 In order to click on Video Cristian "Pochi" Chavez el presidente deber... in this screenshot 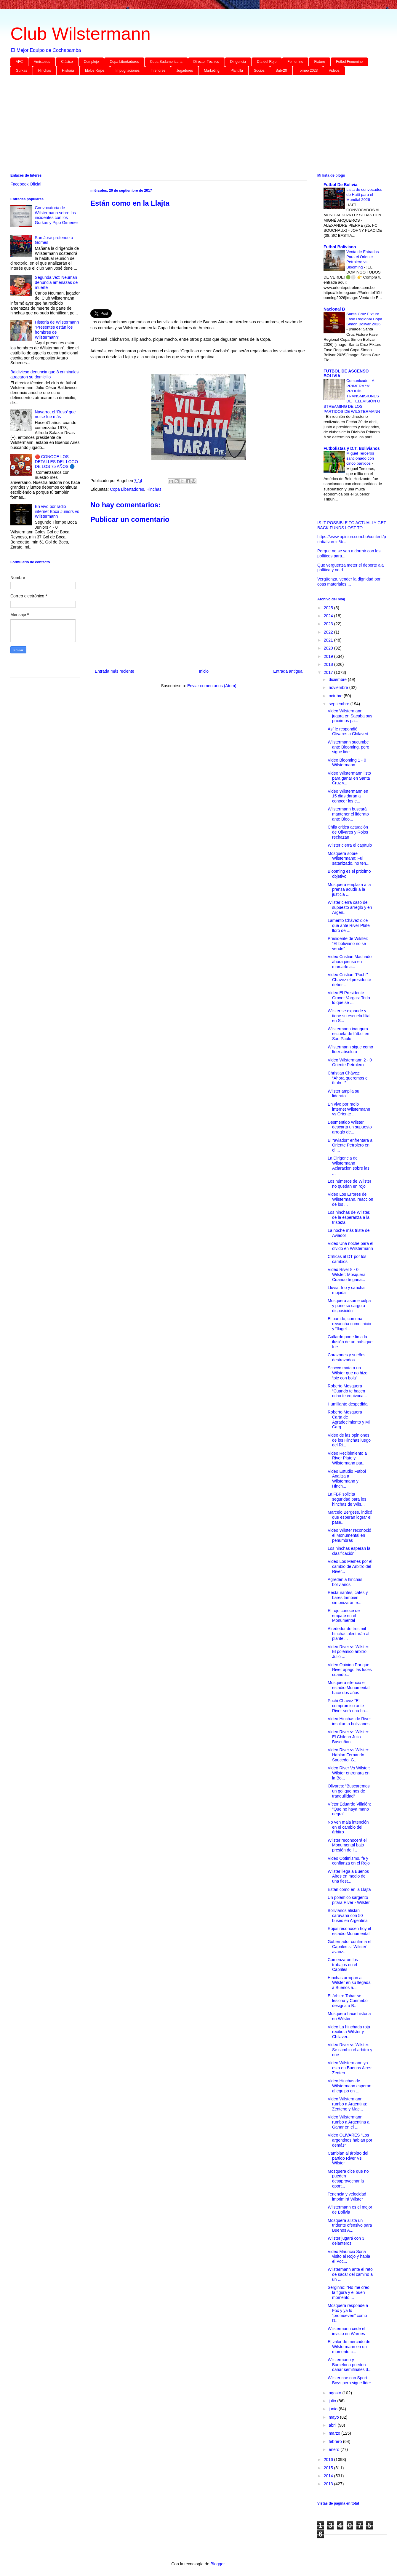, I will do `click(349, 979)`.